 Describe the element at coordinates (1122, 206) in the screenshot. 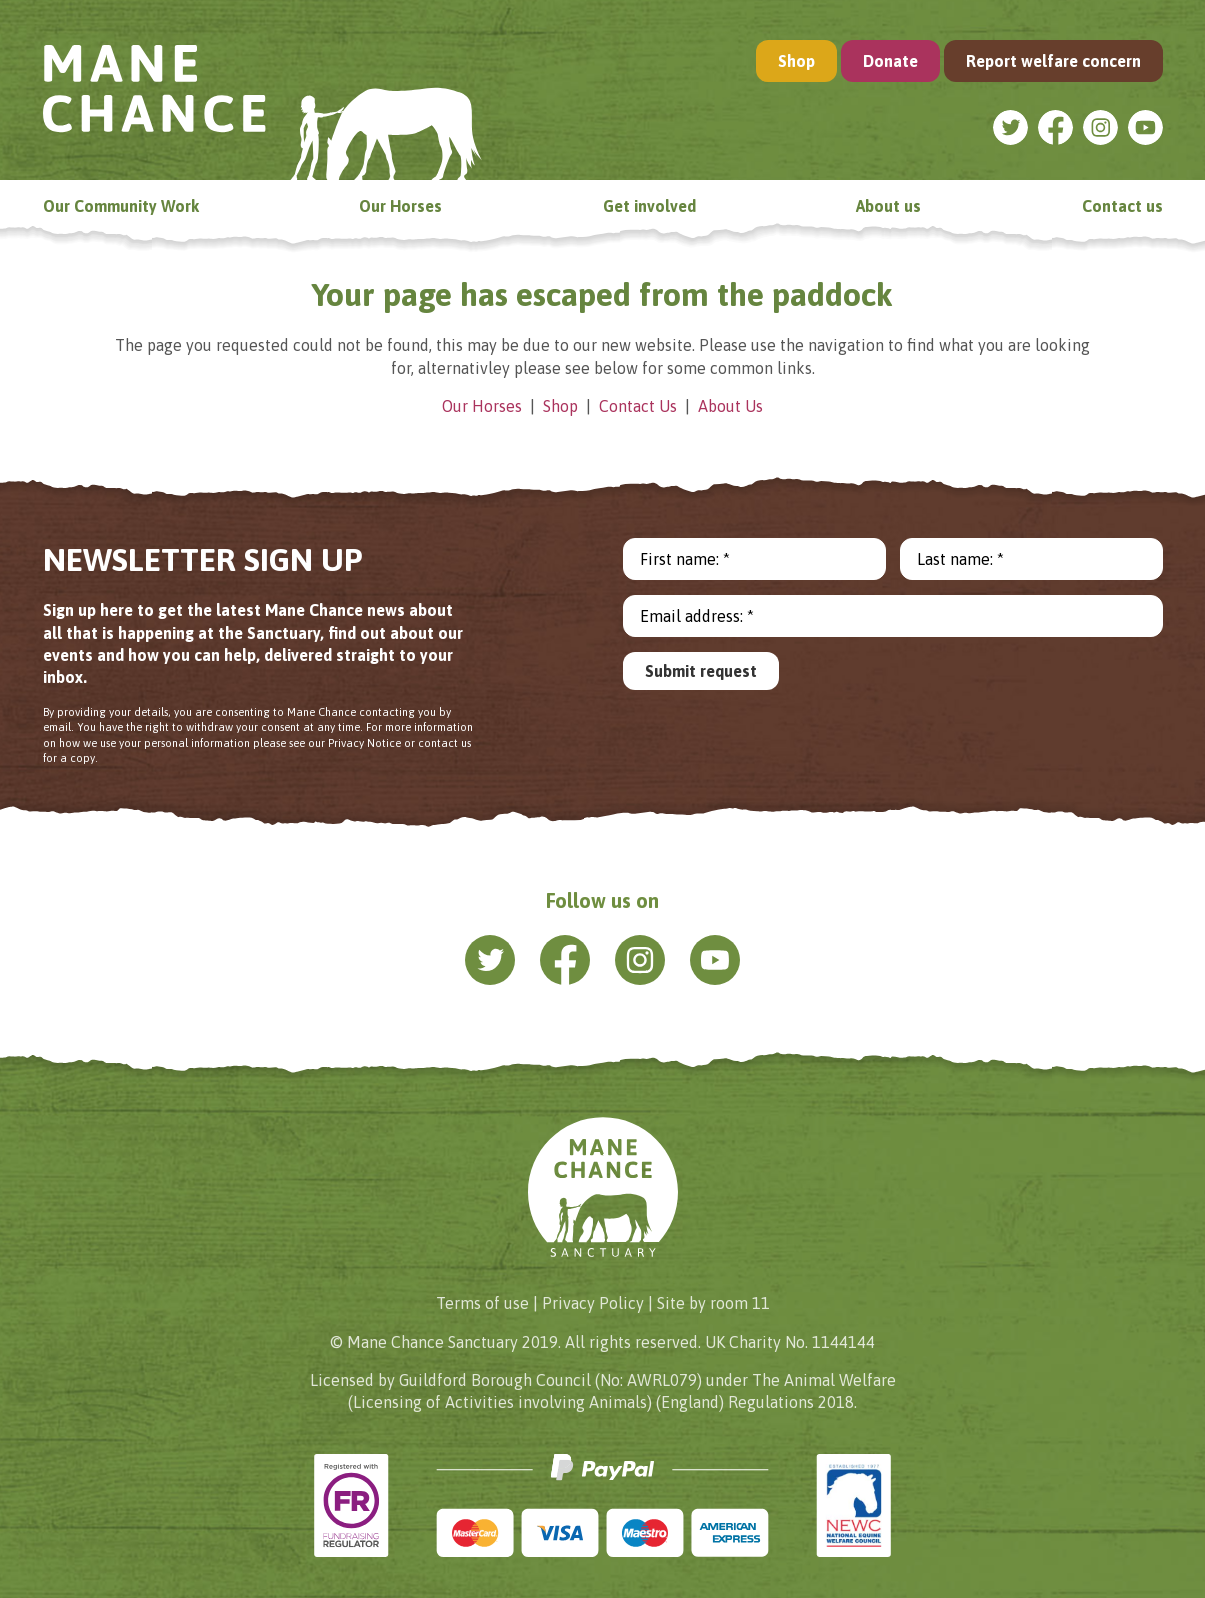

I see `Contact us` at that location.